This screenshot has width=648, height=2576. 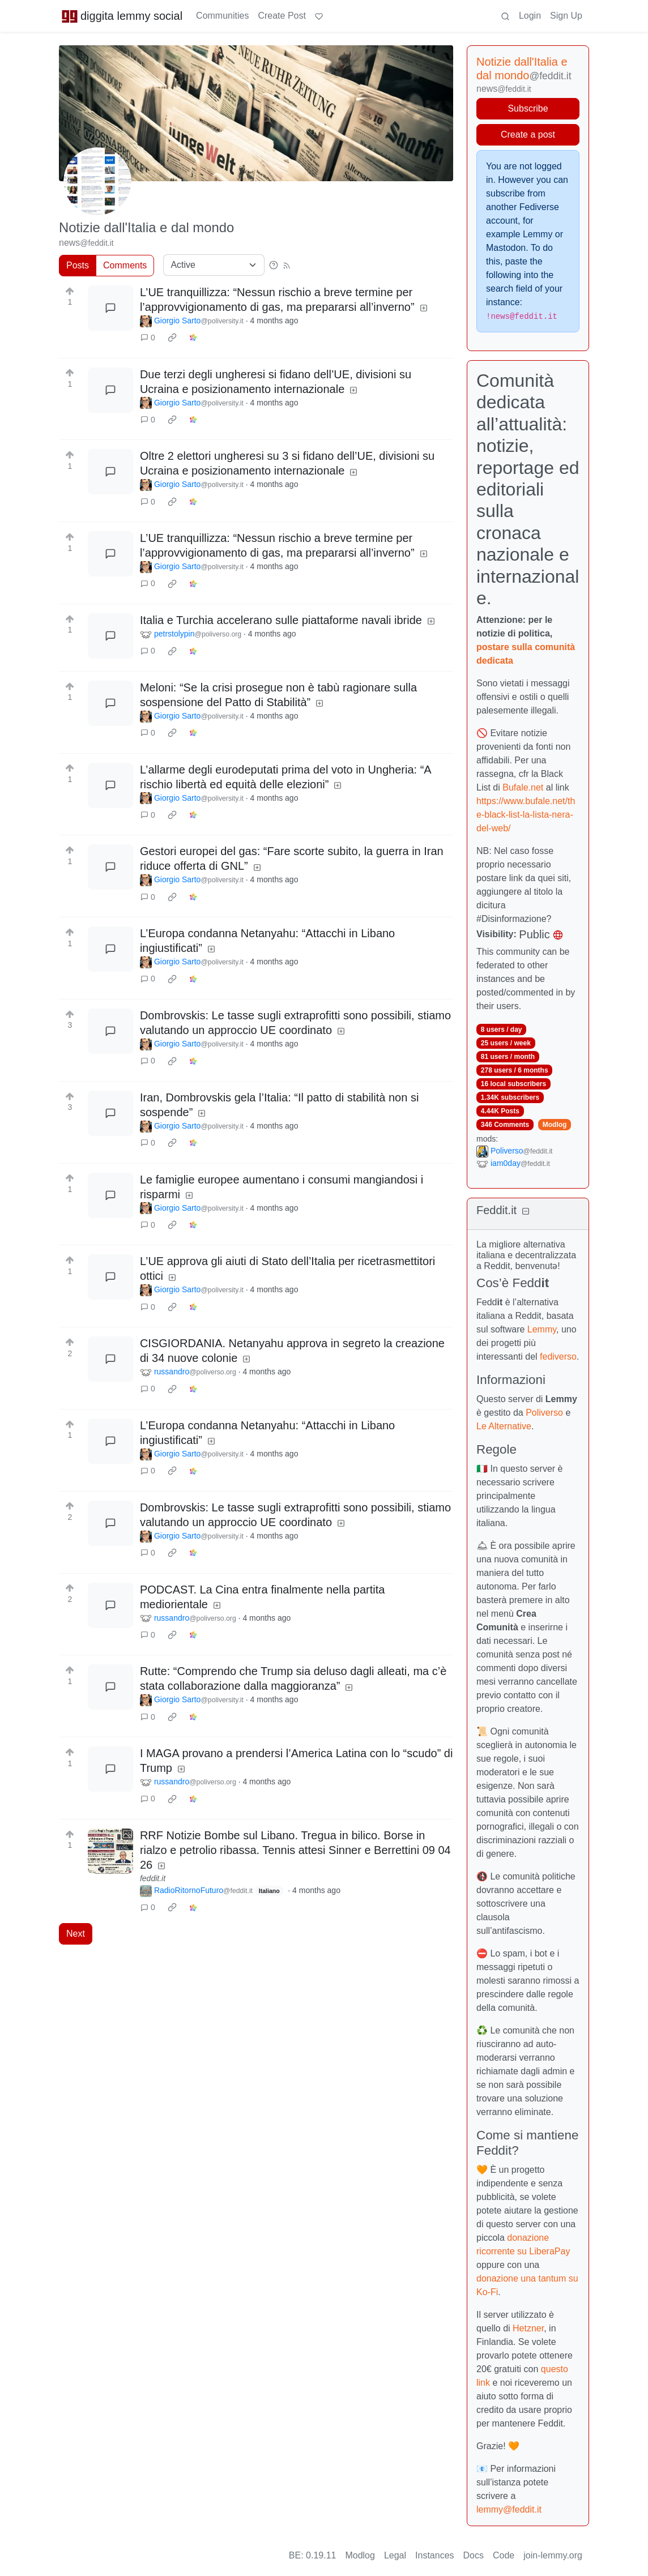 What do you see at coordinates (528, 134) in the screenshot?
I see `Create a post` at bounding box center [528, 134].